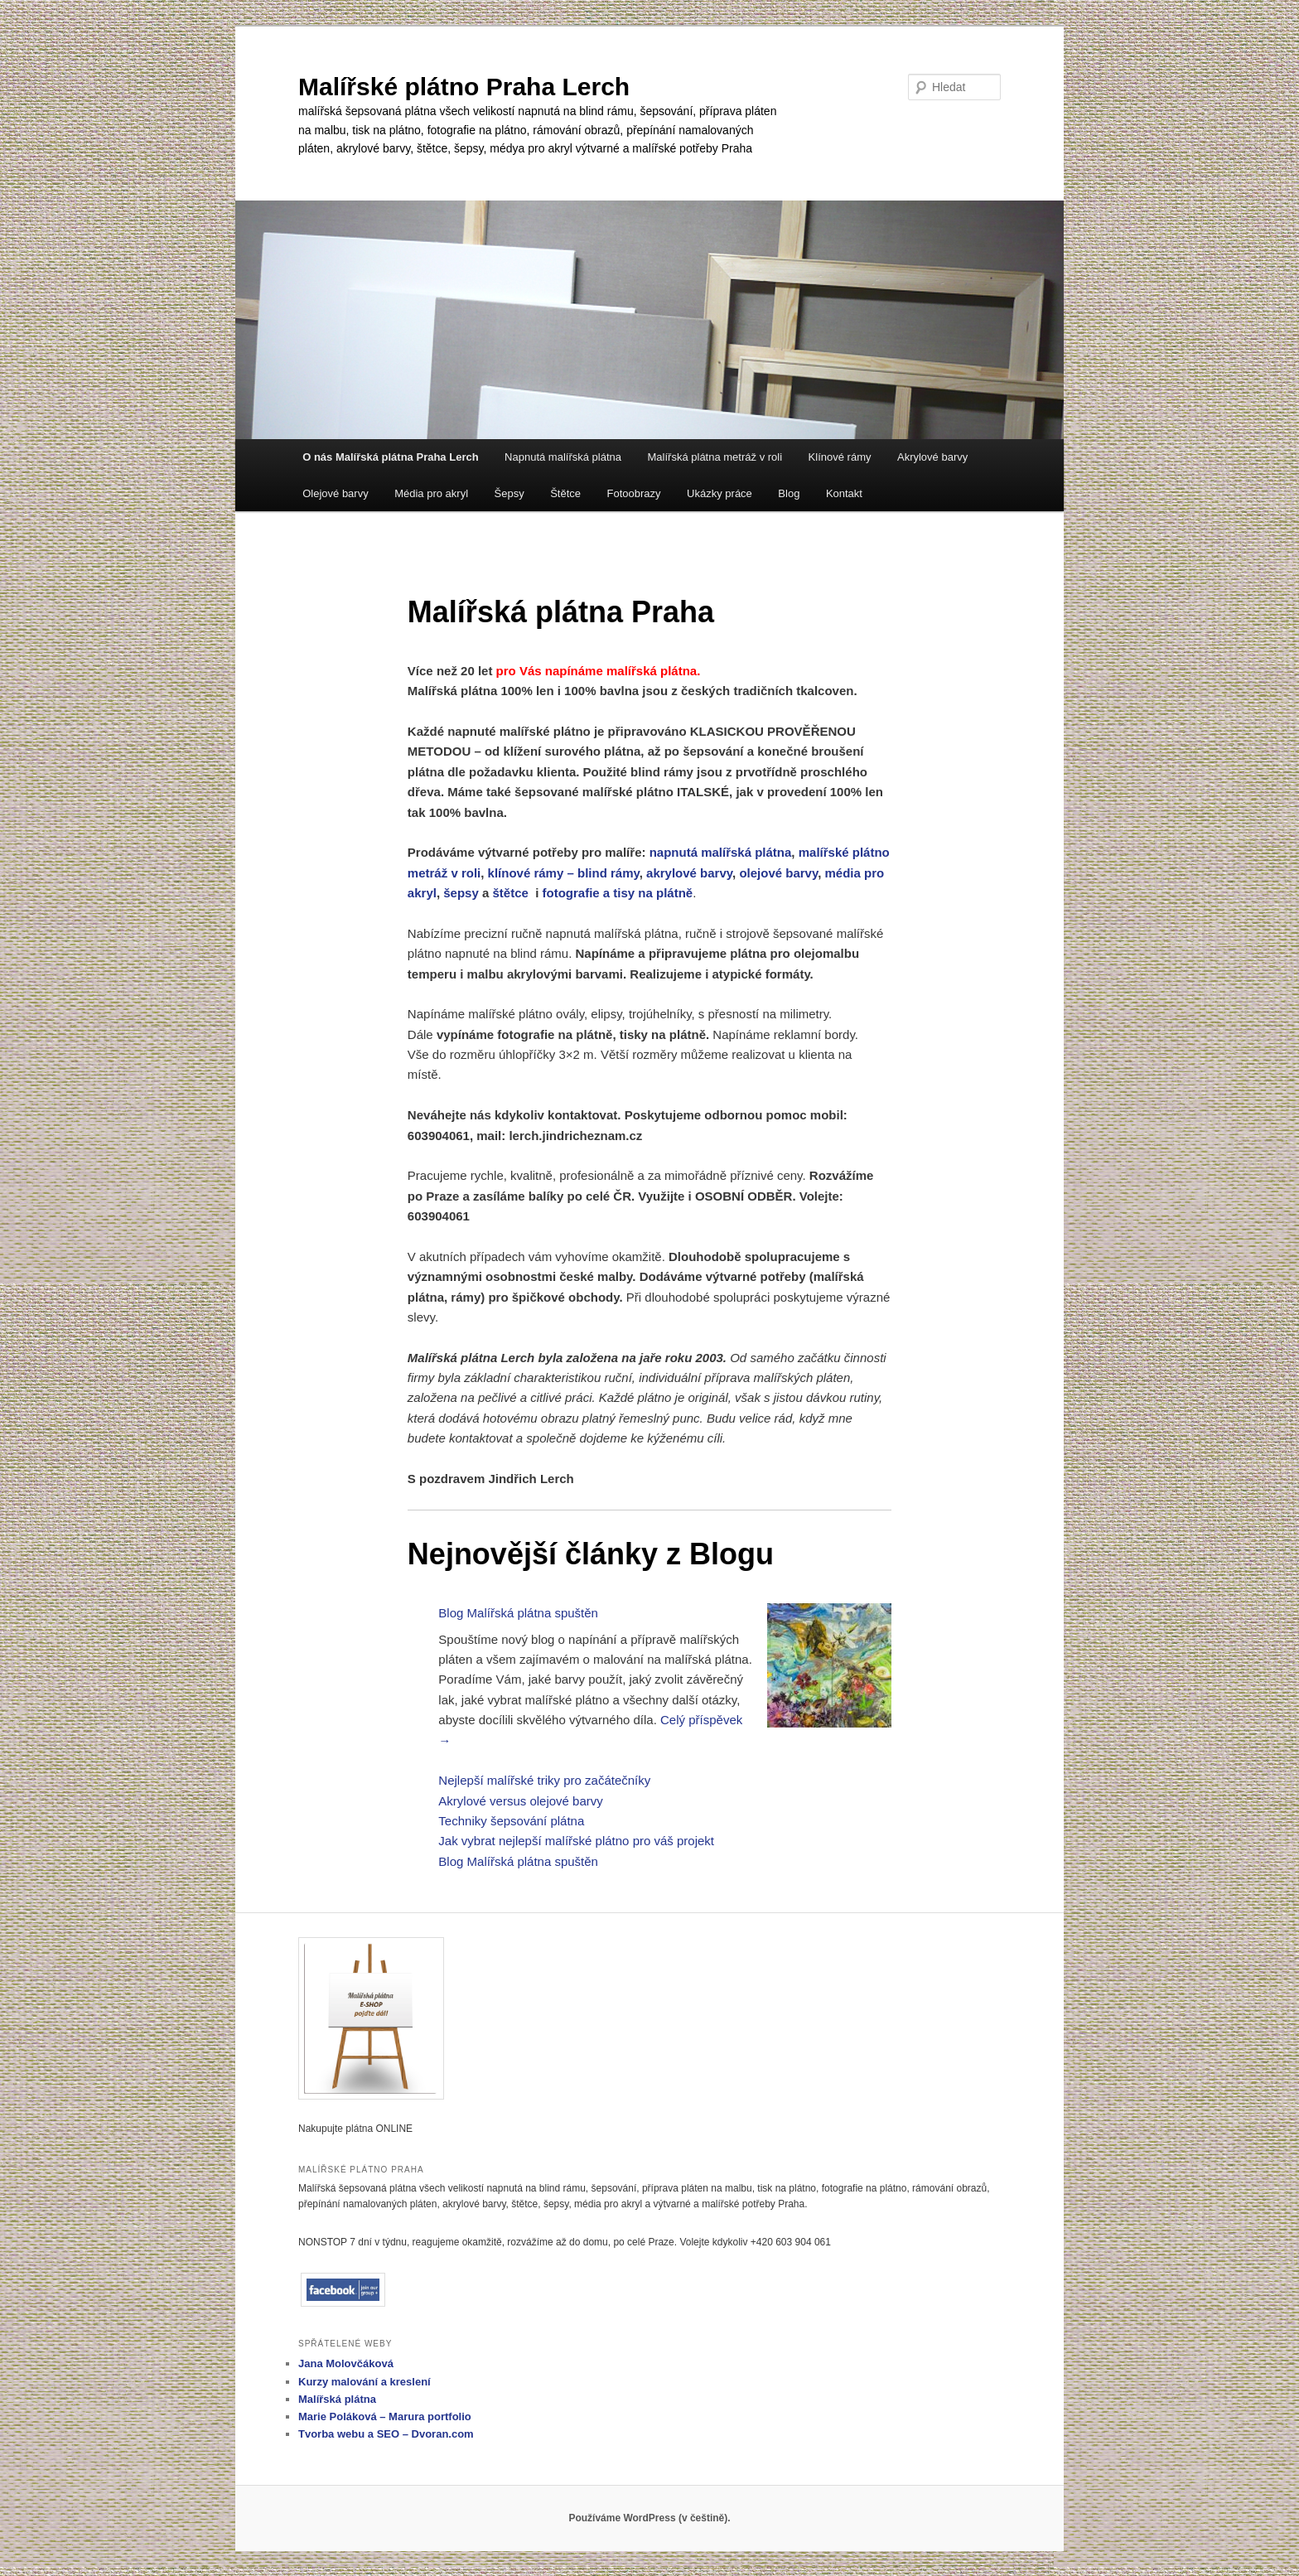  What do you see at coordinates (384, 2416) in the screenshot?
I see `Marie Poláková – Marura portfolio` at bounding box center [384, 2416].